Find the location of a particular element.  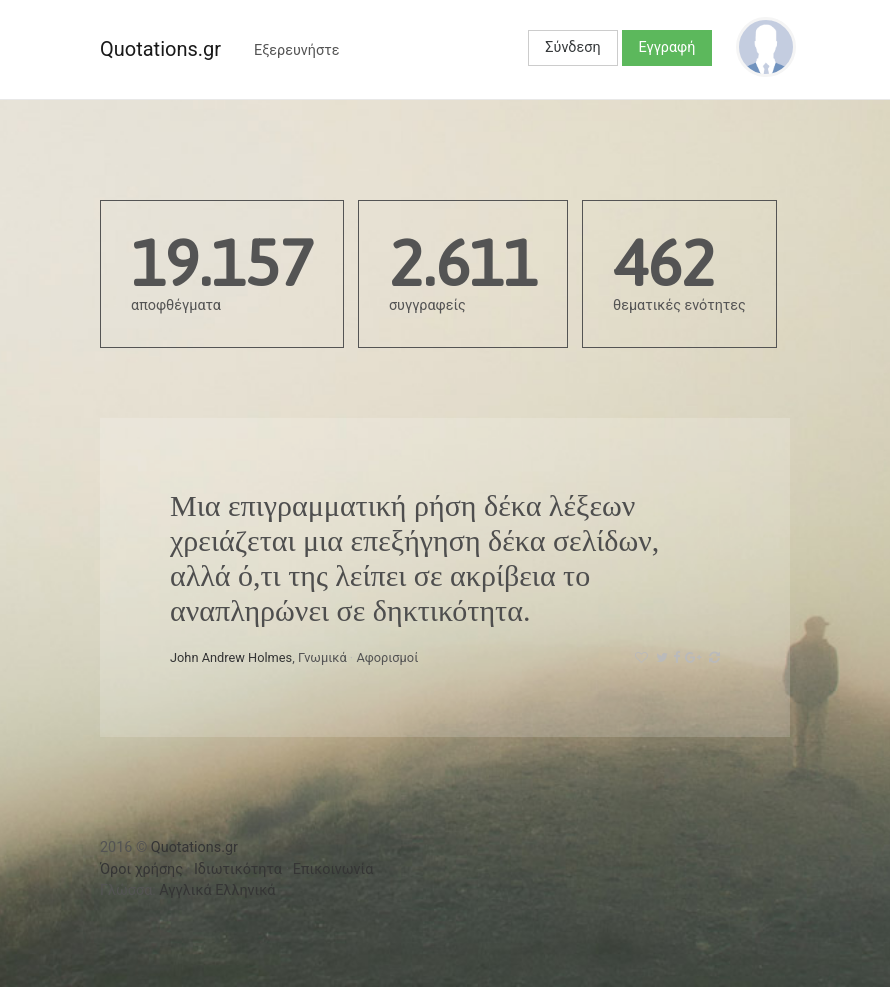

Ιδιωτικότητα is located at coordinates (238, 869).